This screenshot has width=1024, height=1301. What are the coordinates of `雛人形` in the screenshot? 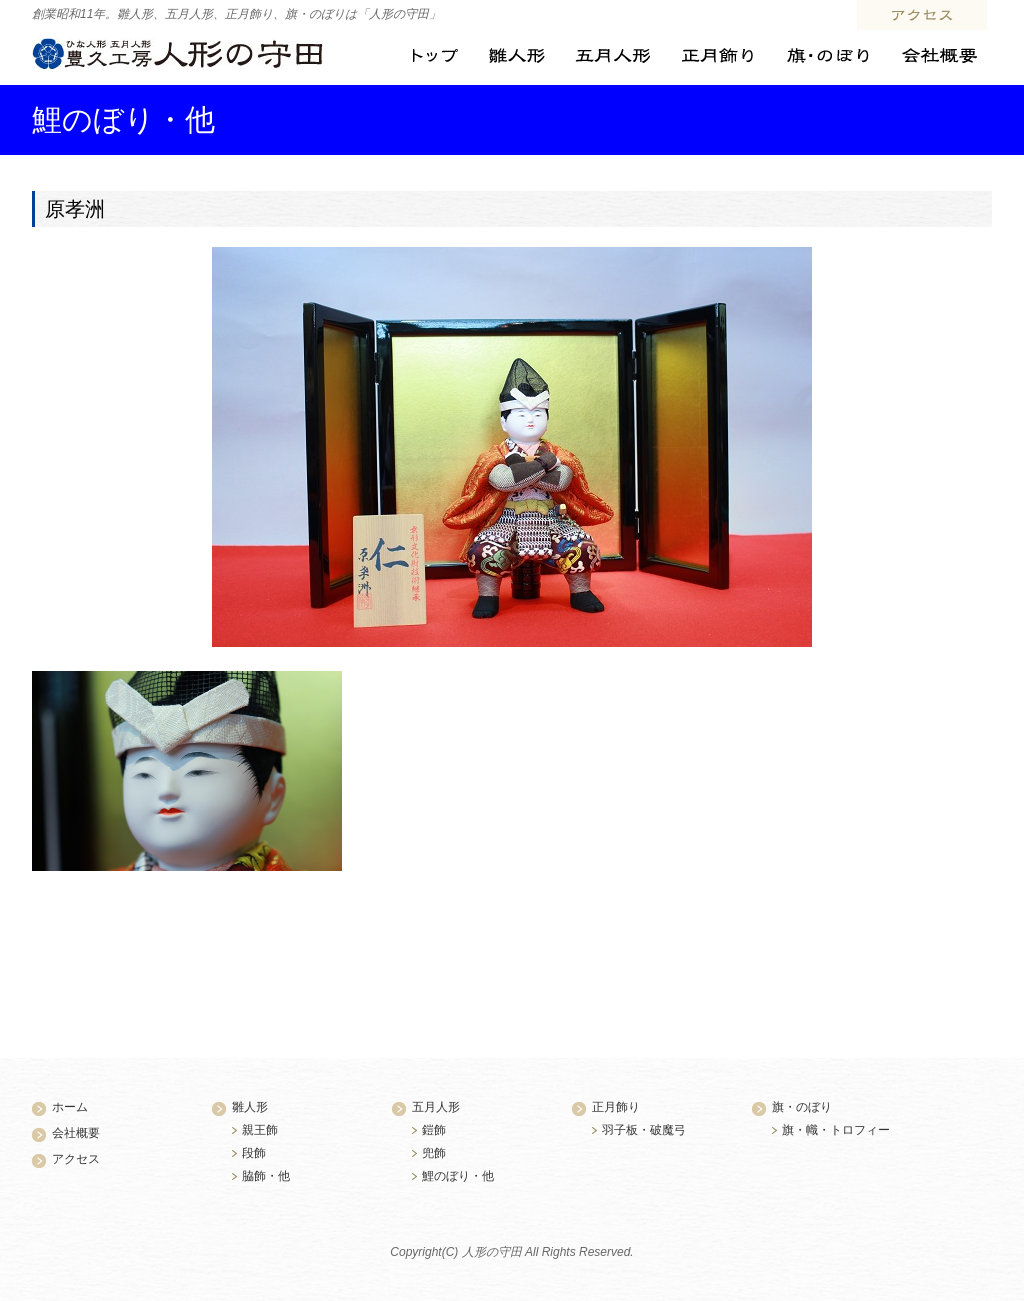 It's located at (516, 56).